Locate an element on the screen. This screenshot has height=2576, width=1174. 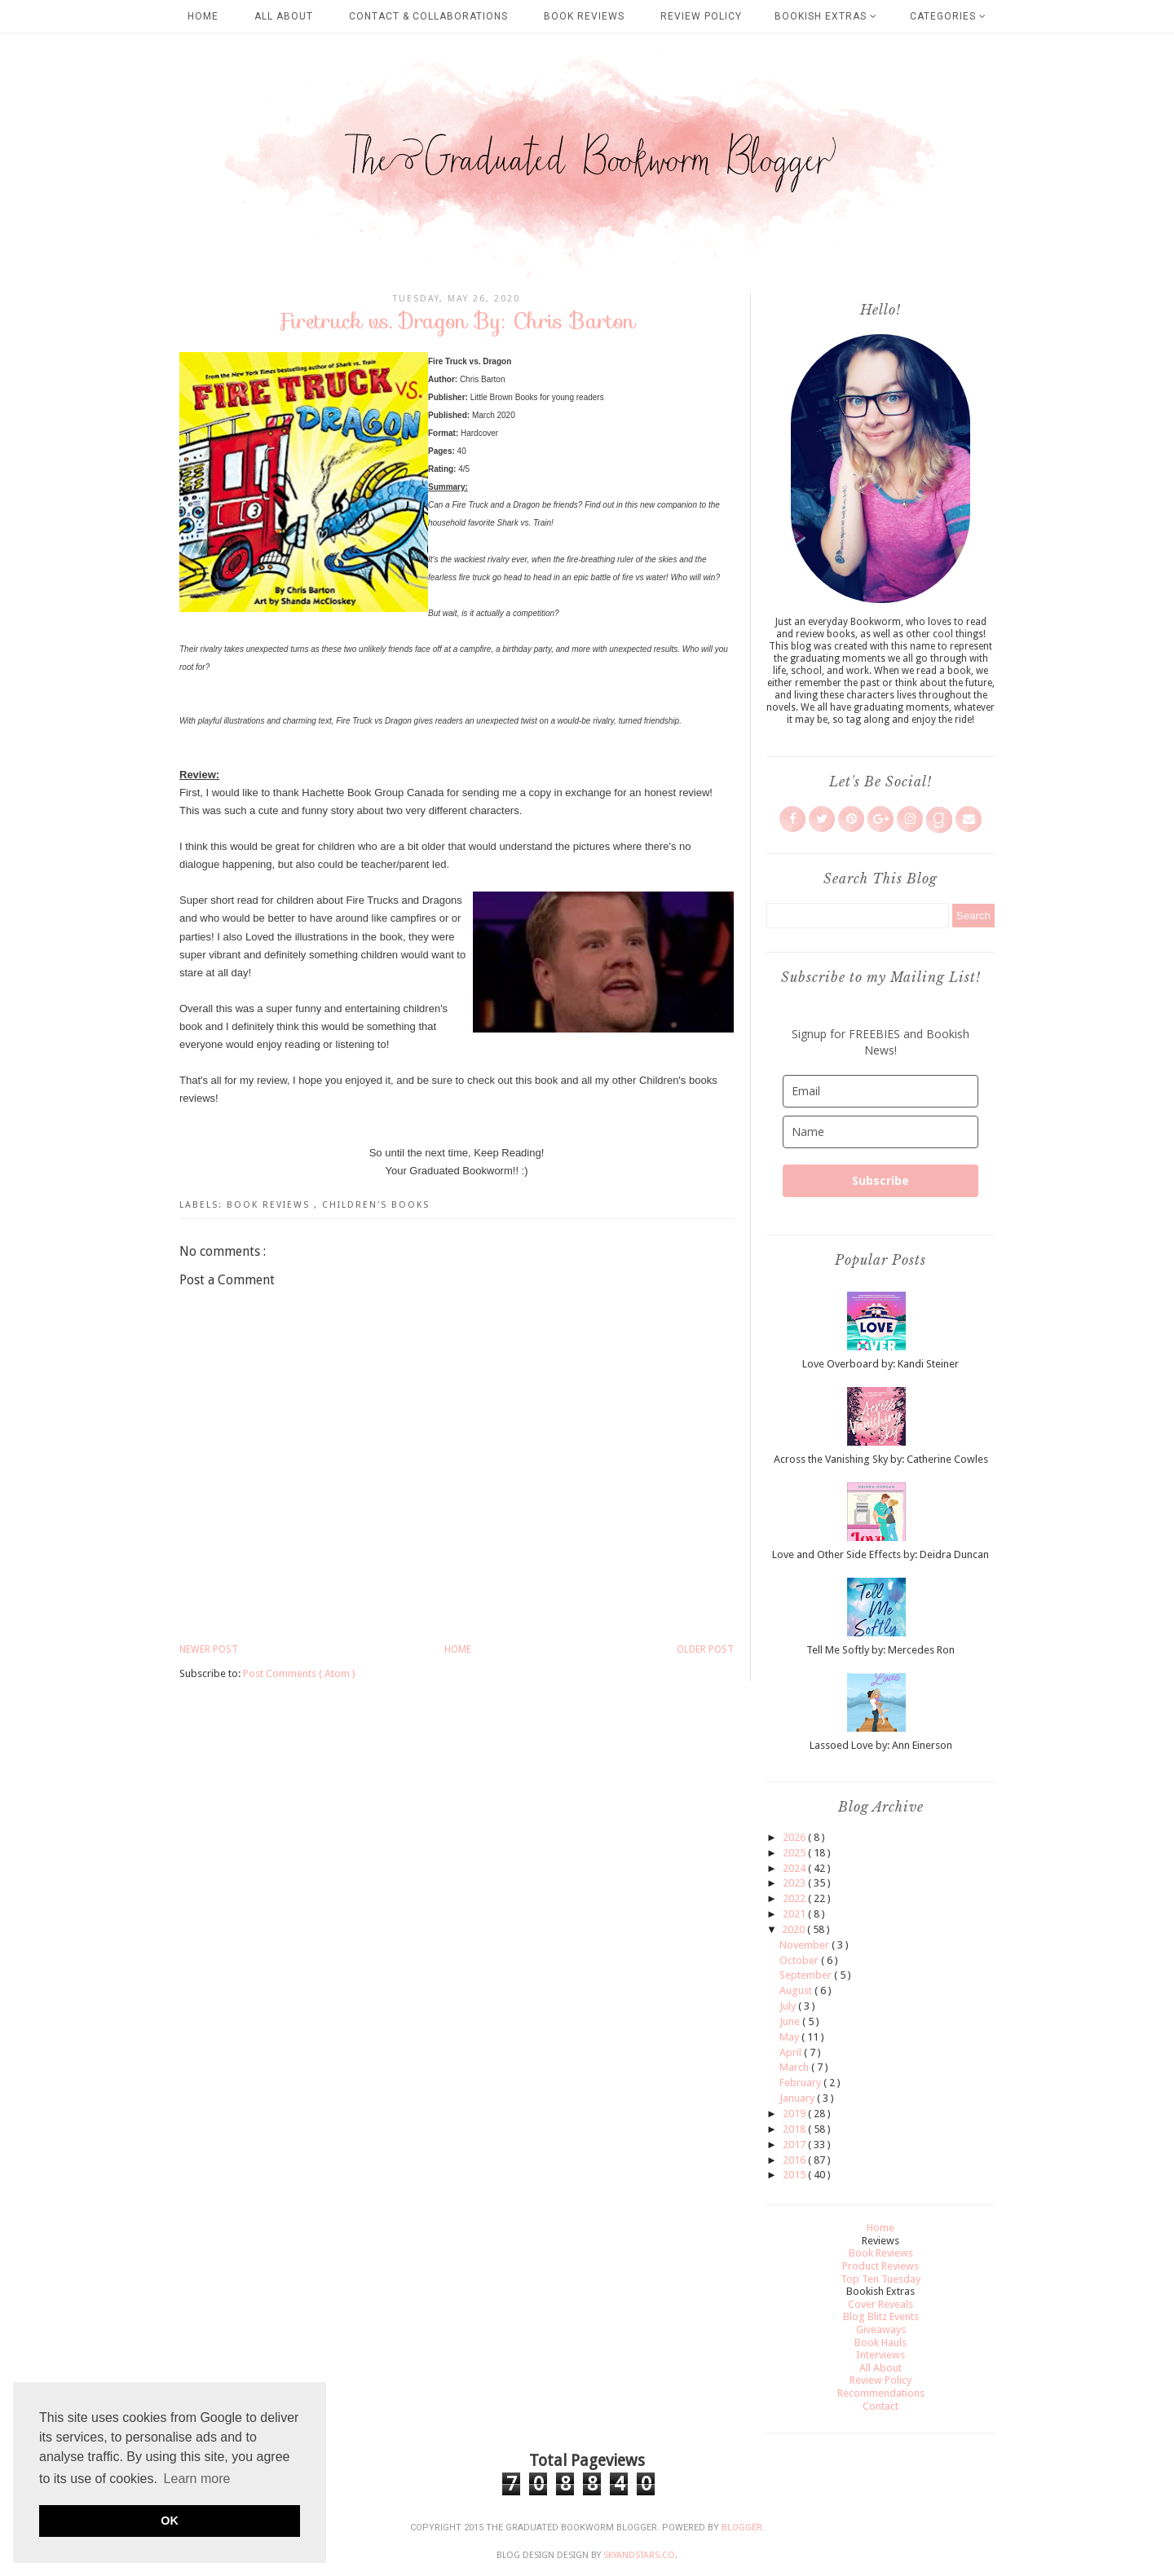
Book Reviews is located at coordinates (584, 16).